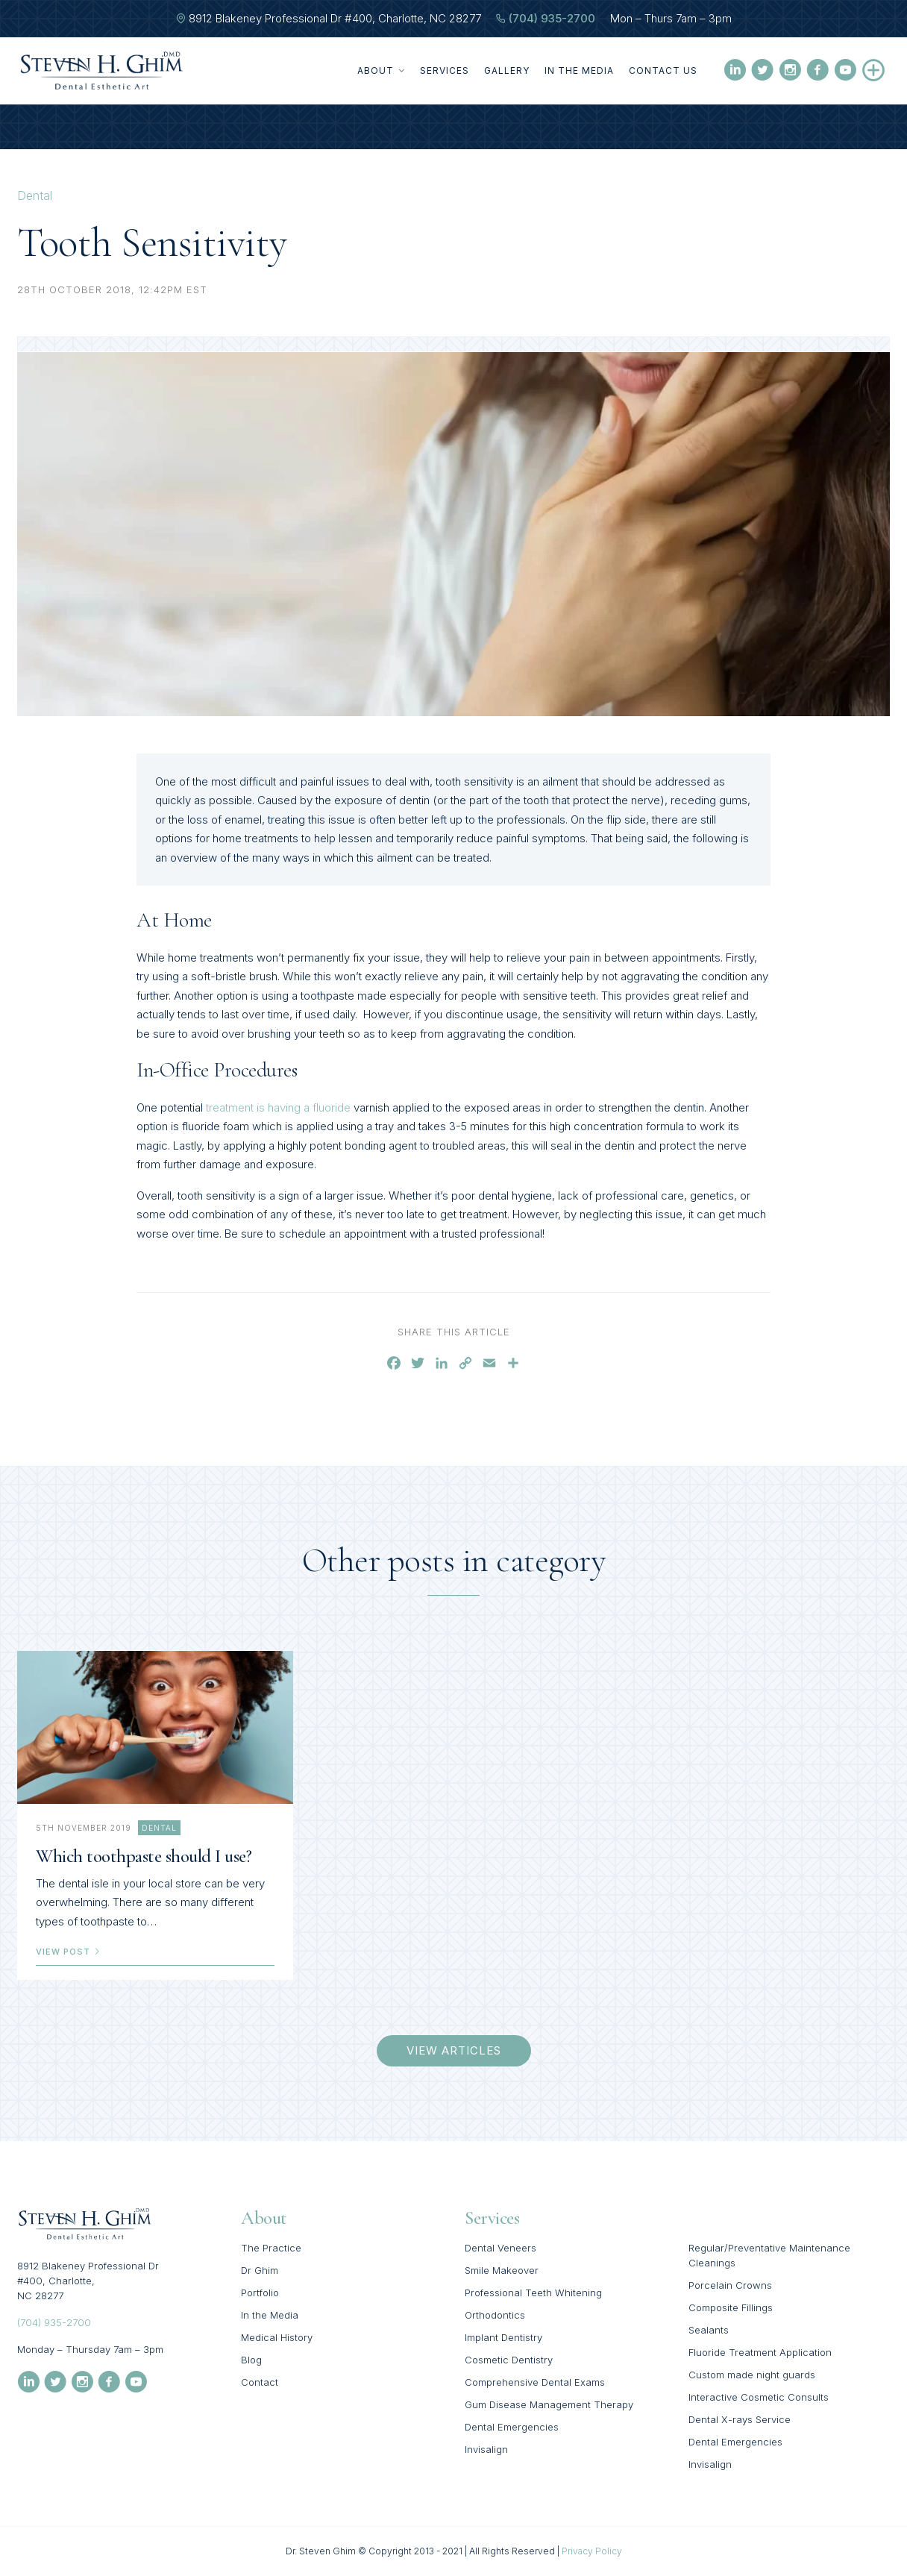  I want to click on (704) 935-2700, so click(552, 18).